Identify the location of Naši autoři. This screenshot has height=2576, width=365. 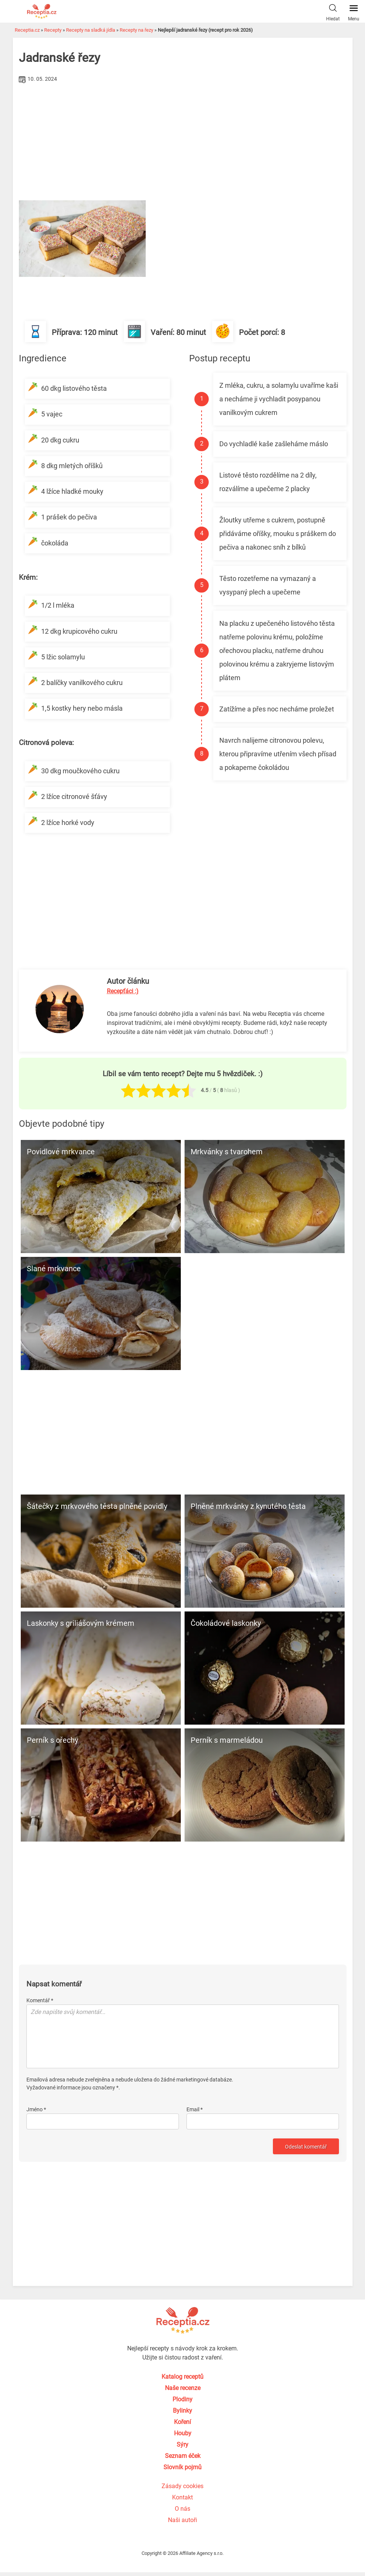
(182, 2520).